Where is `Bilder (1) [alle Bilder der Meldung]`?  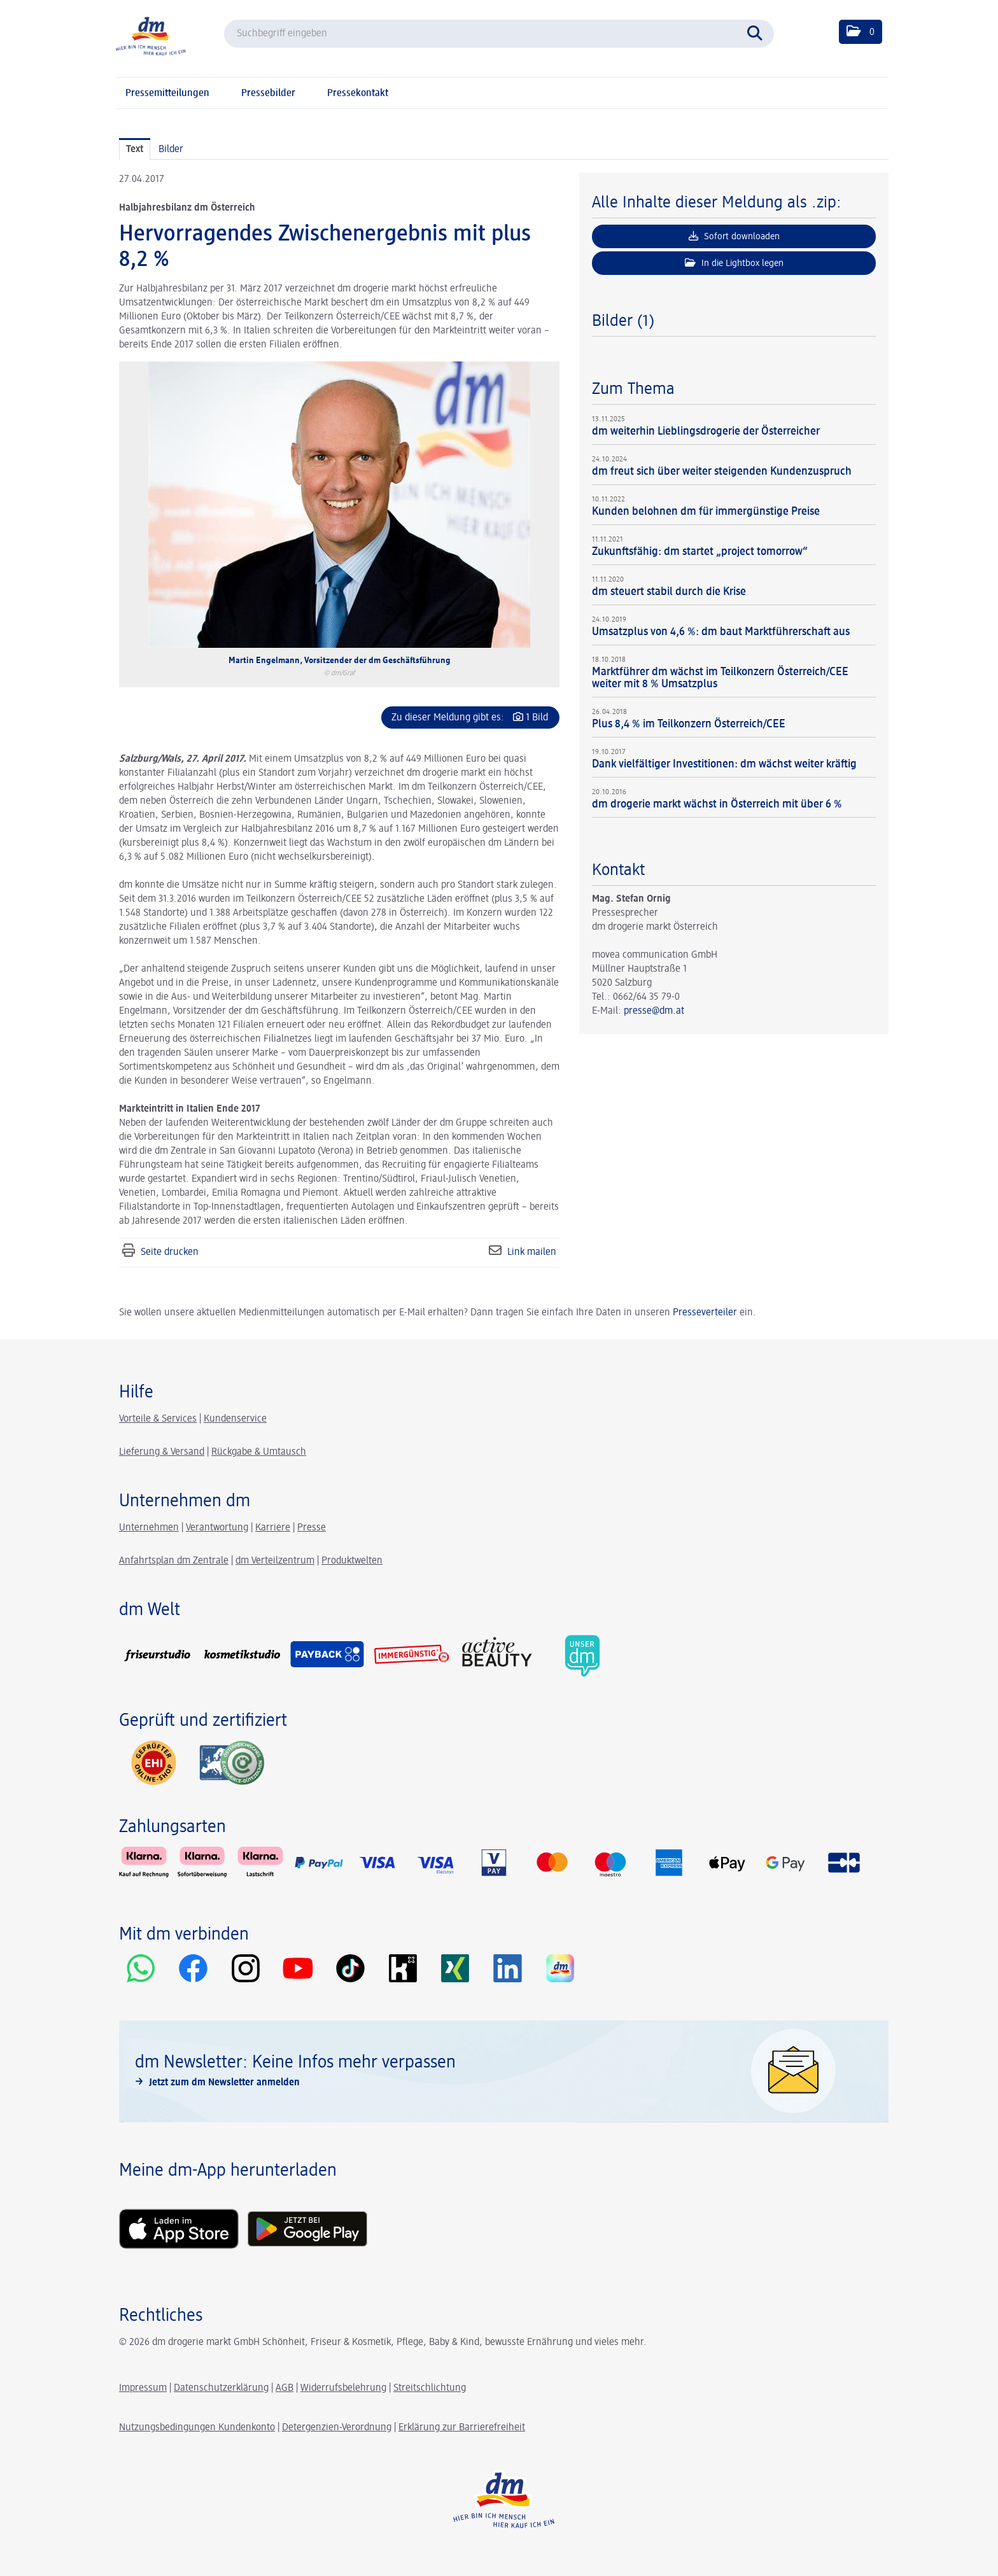 Bilder (1) [alle Bilder der Meldung] is located at coordinates (623, 321).